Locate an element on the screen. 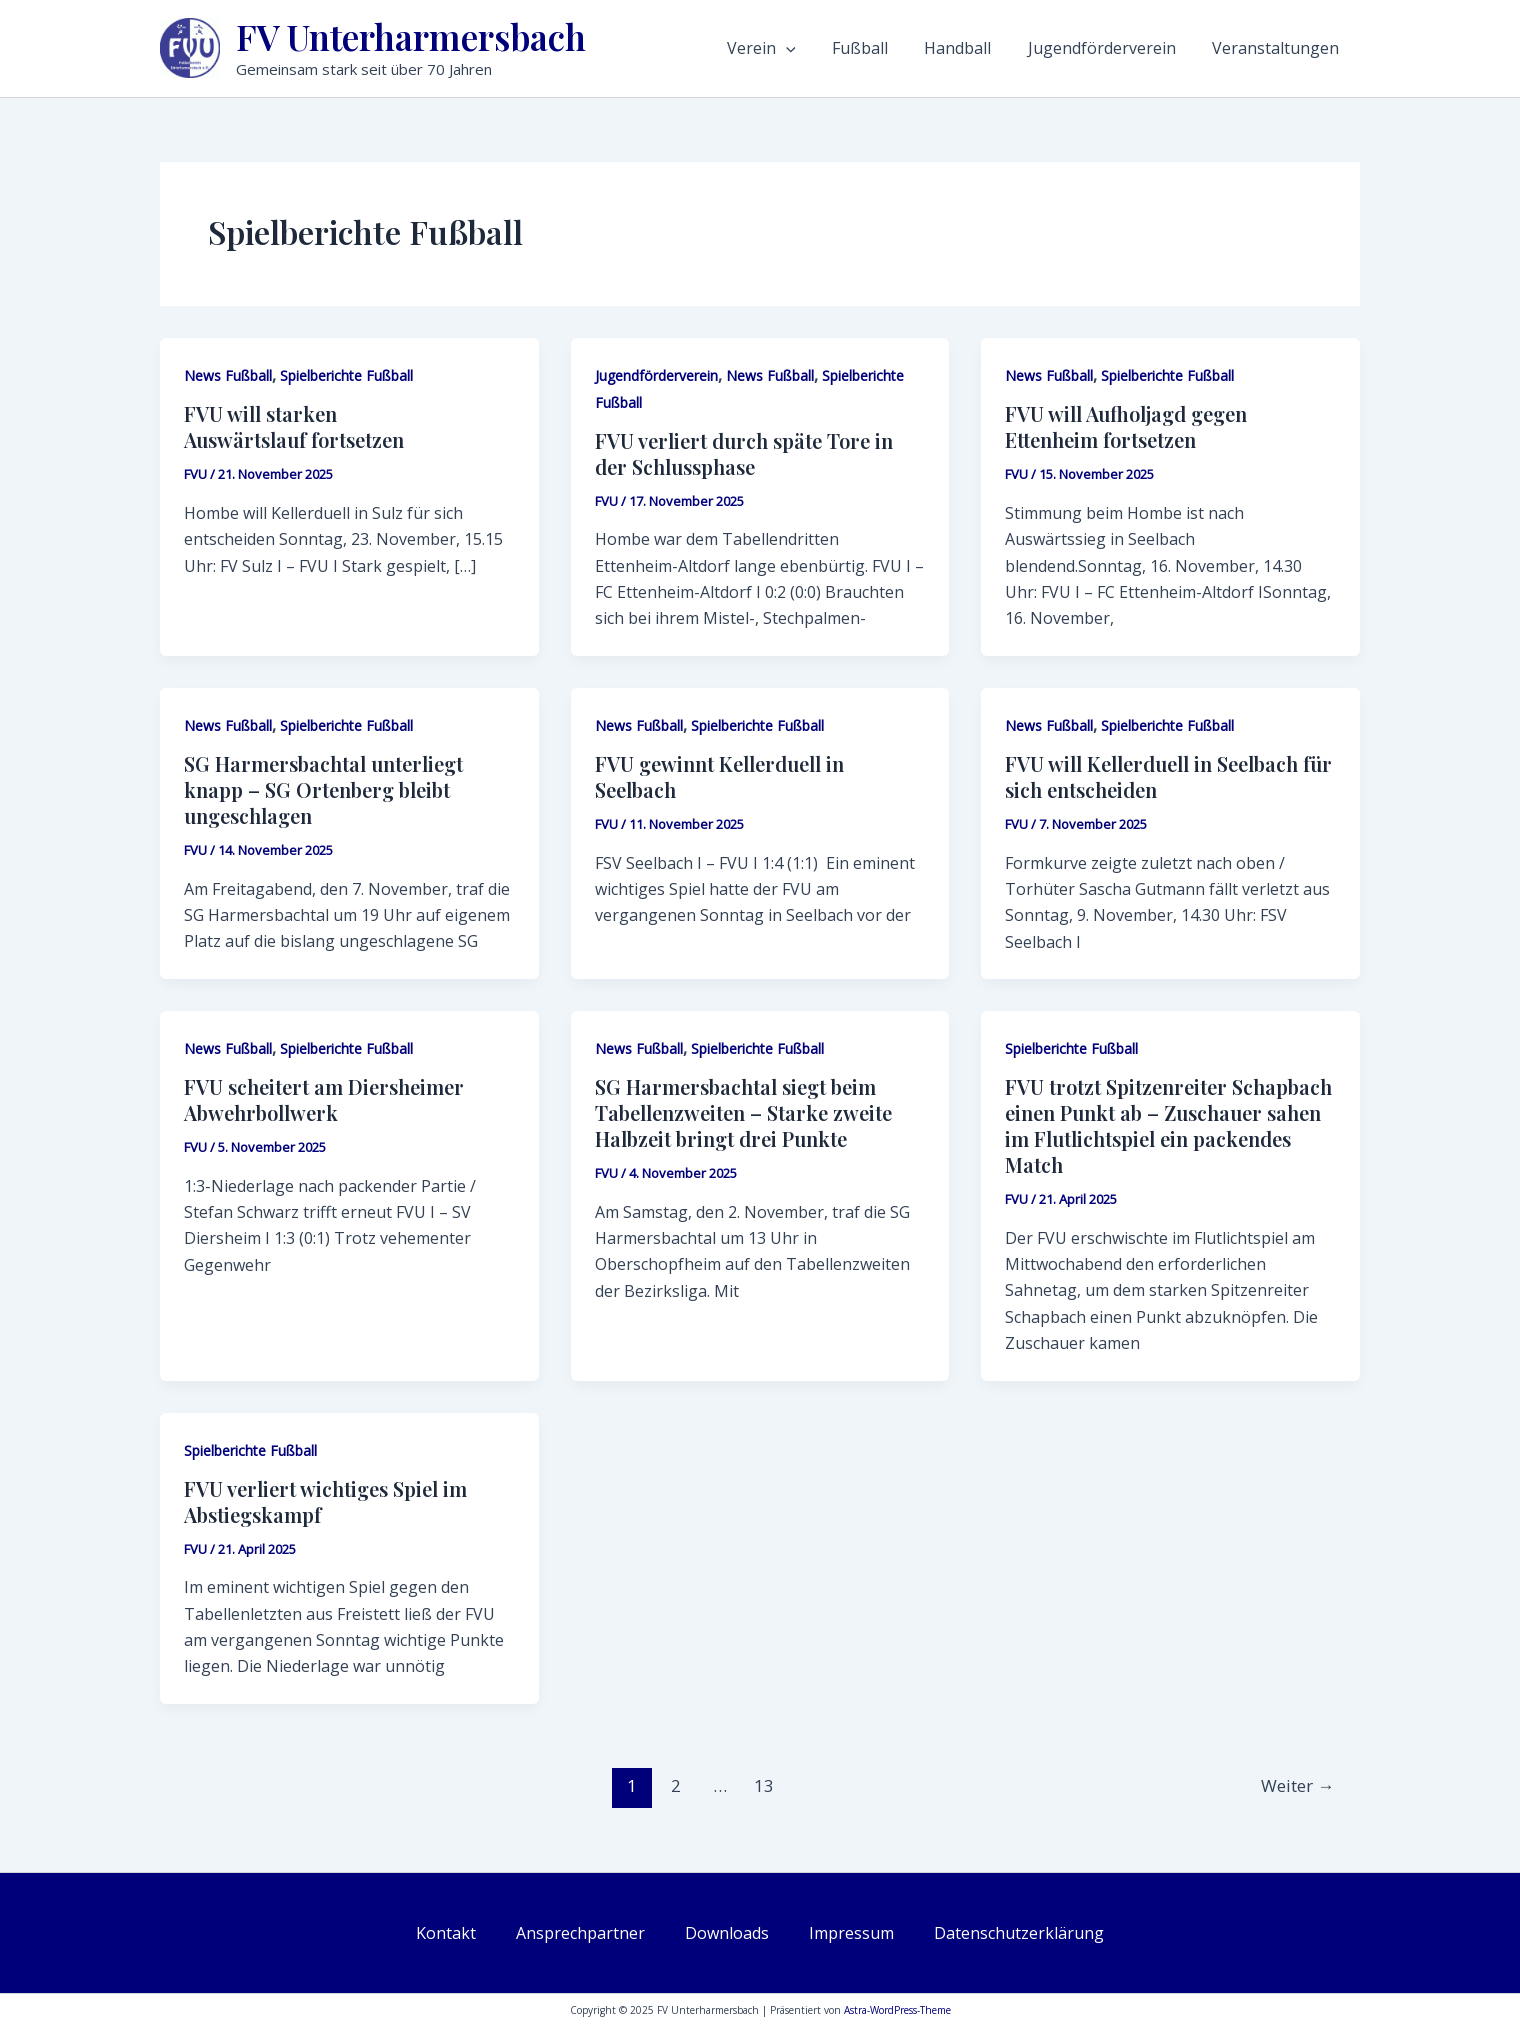 The image size is (1520, 2026). SG Harmersbachtal unterliegt knapp – SG Ortenberg bleibt ungeschlagen is located at coordinates (323, 789).